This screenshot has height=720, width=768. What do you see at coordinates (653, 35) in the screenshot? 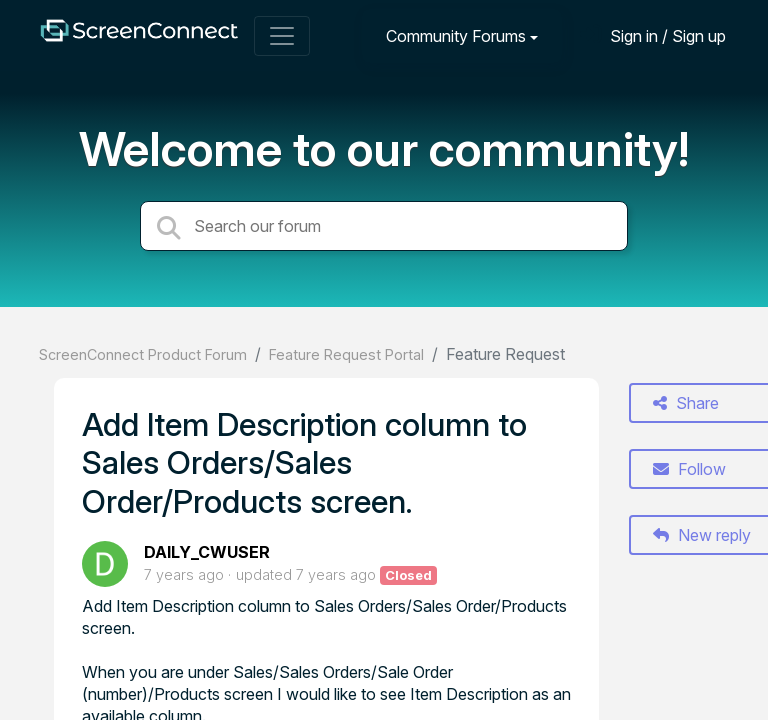
I see `[Sign in]` at bounding box center [653, 35].